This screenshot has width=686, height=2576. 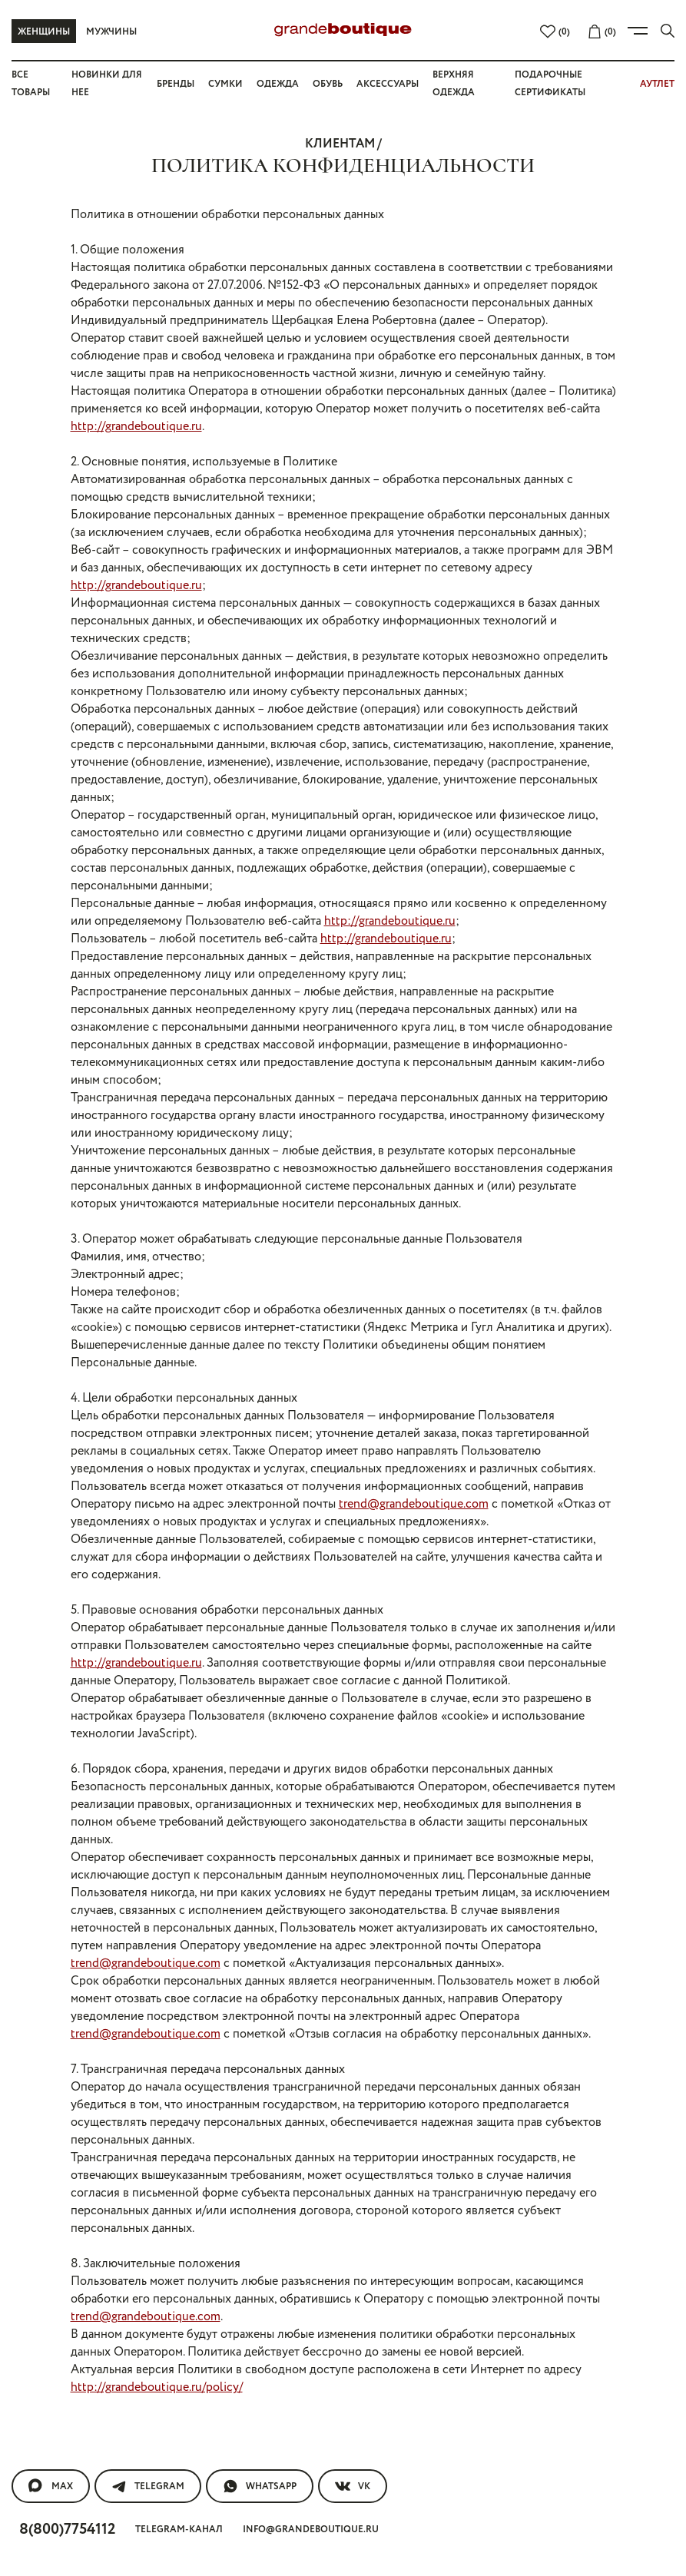 I want to click on VK, so click(x=355, y=2071).